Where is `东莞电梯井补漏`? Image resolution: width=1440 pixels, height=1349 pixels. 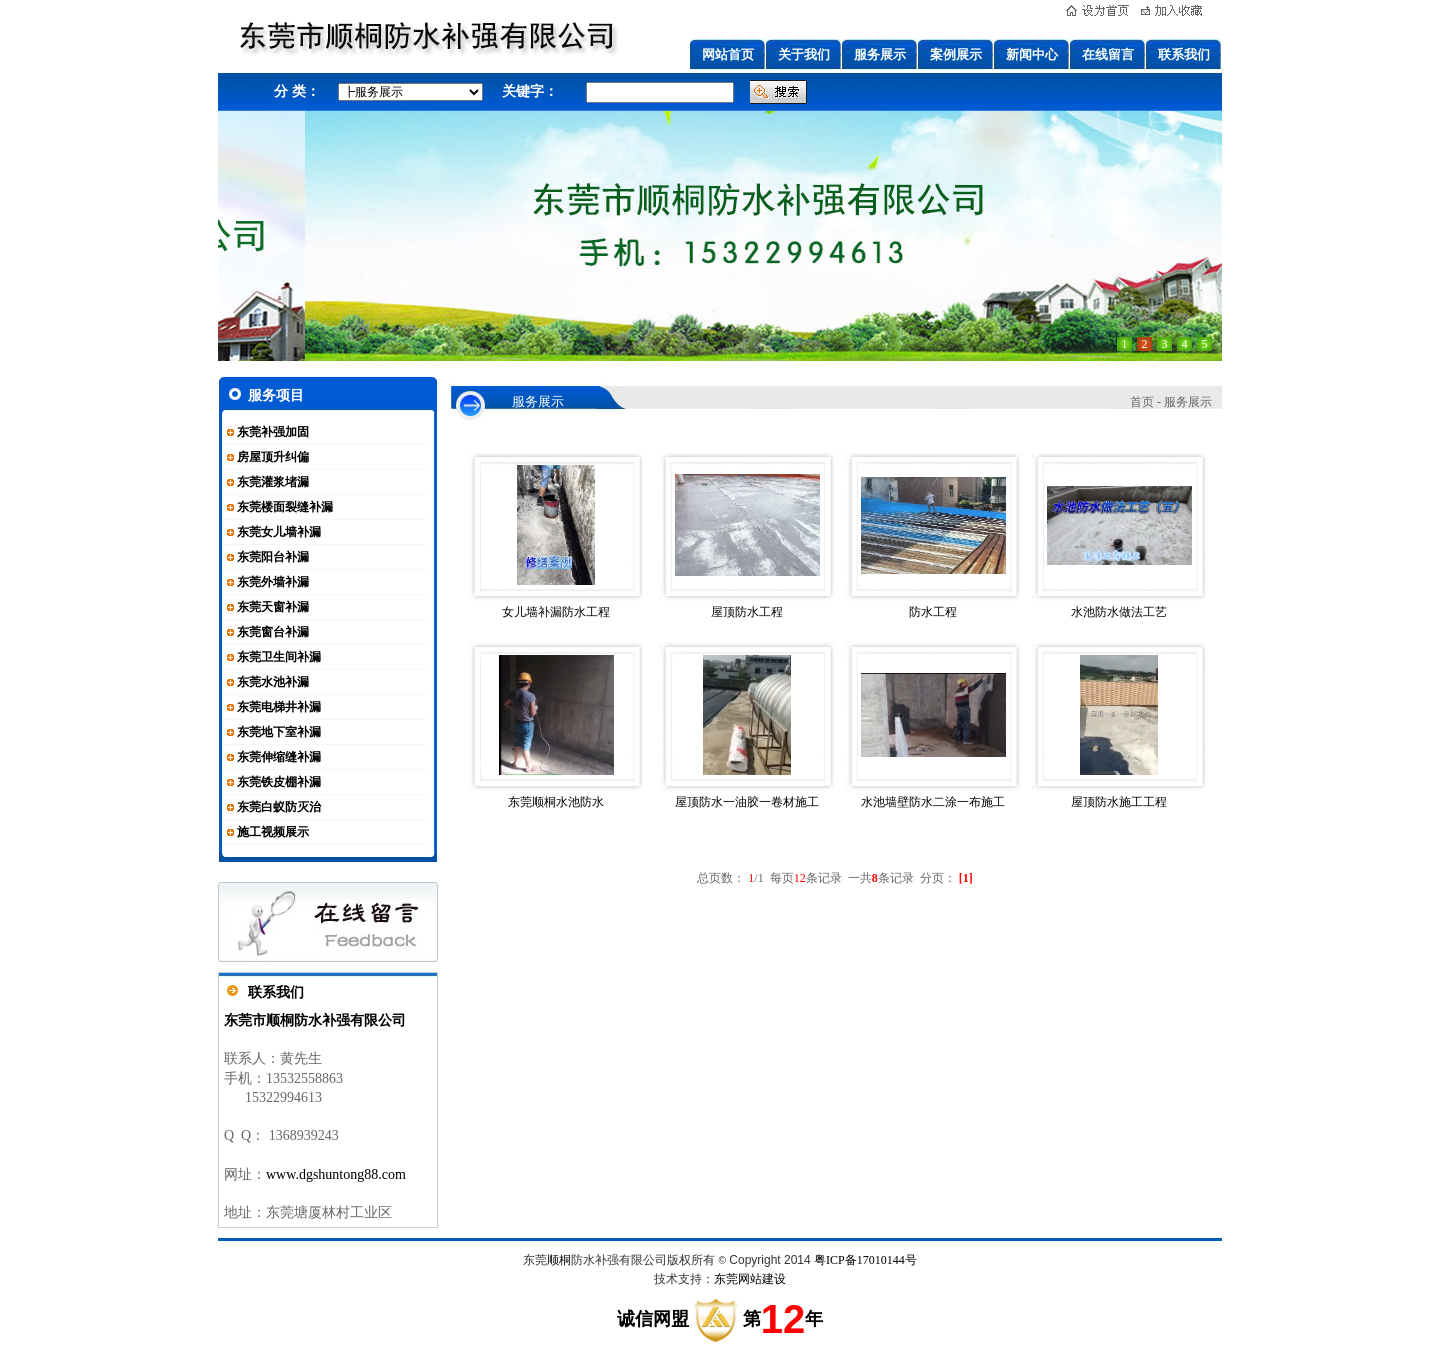
东莞电梯井补漏 is located at coordinates (279, 707).